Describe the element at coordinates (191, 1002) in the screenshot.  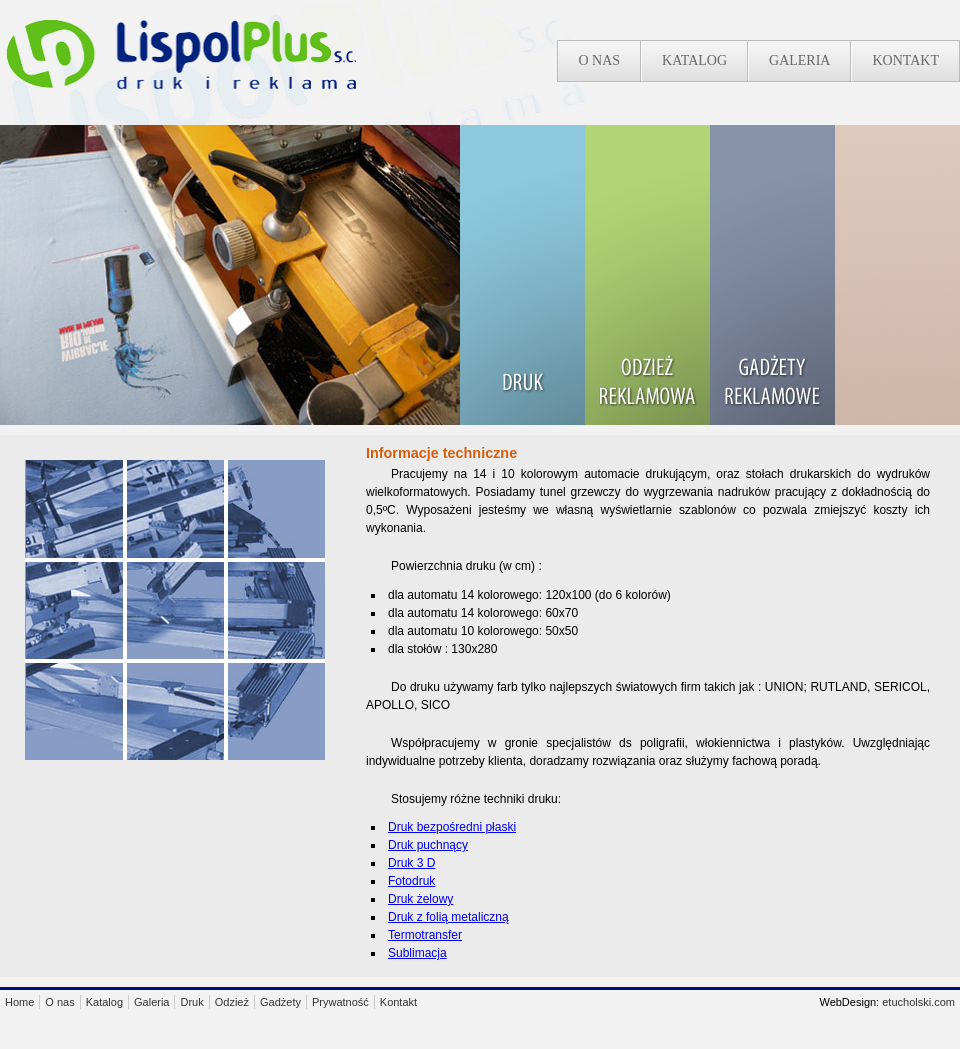
I see `Druk` at that location.